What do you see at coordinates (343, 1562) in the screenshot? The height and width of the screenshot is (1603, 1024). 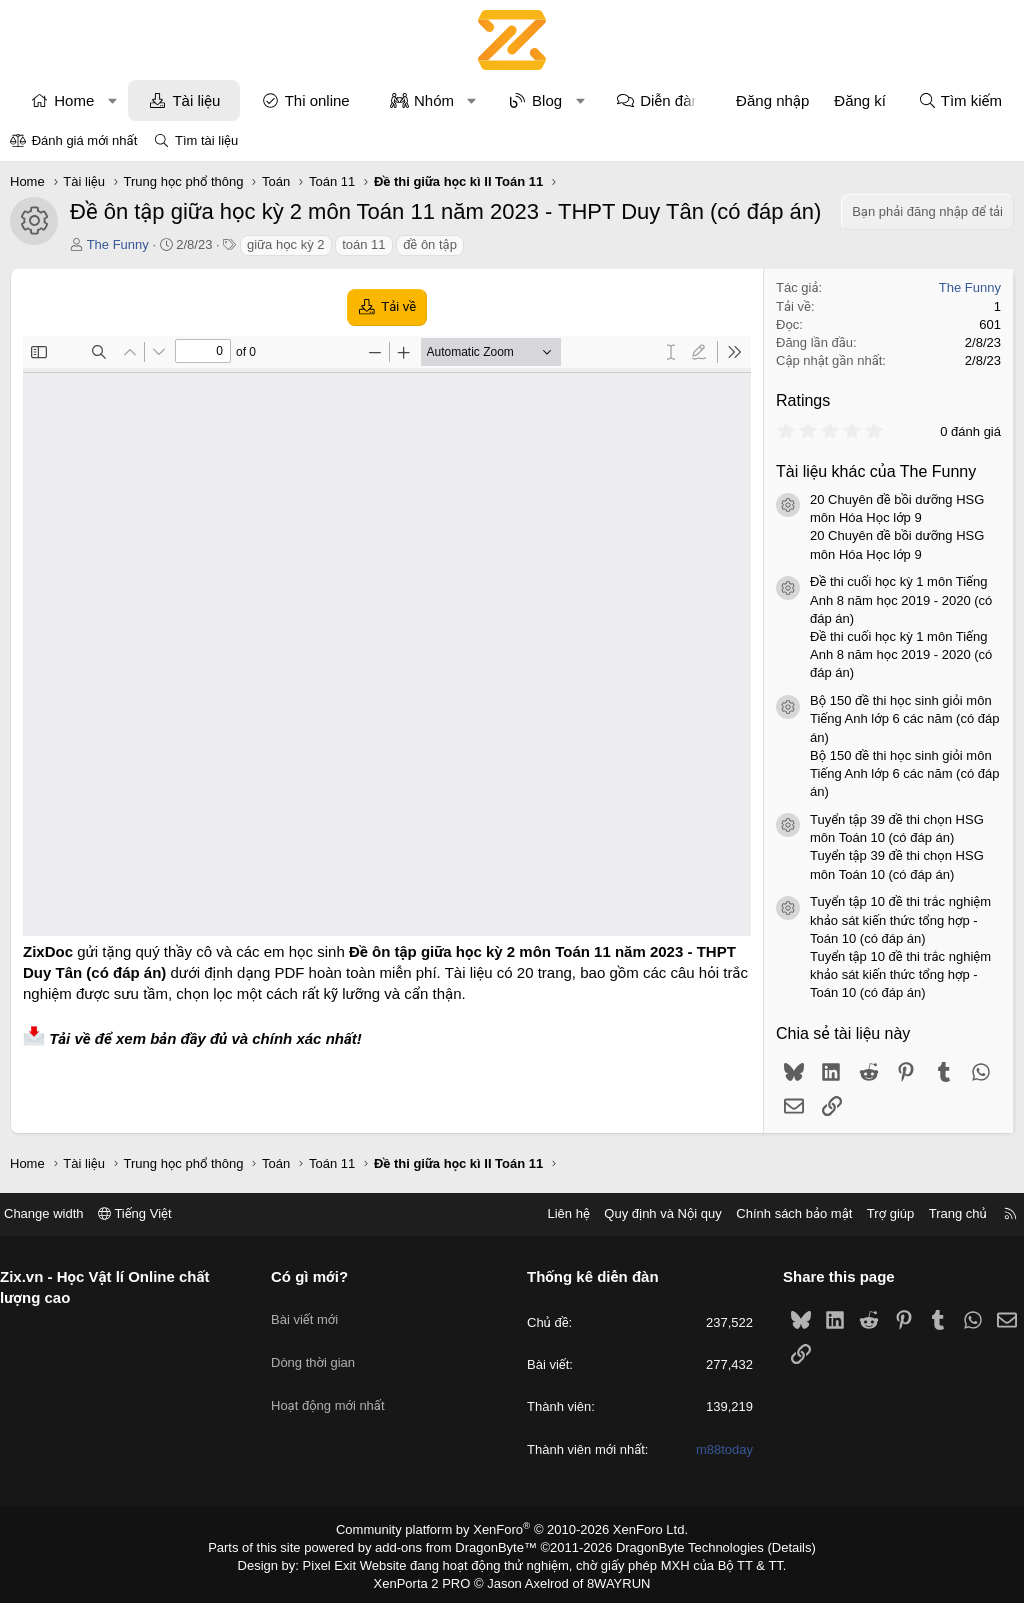 I see `Pixel Exit` at bounding box center [343, 1562].